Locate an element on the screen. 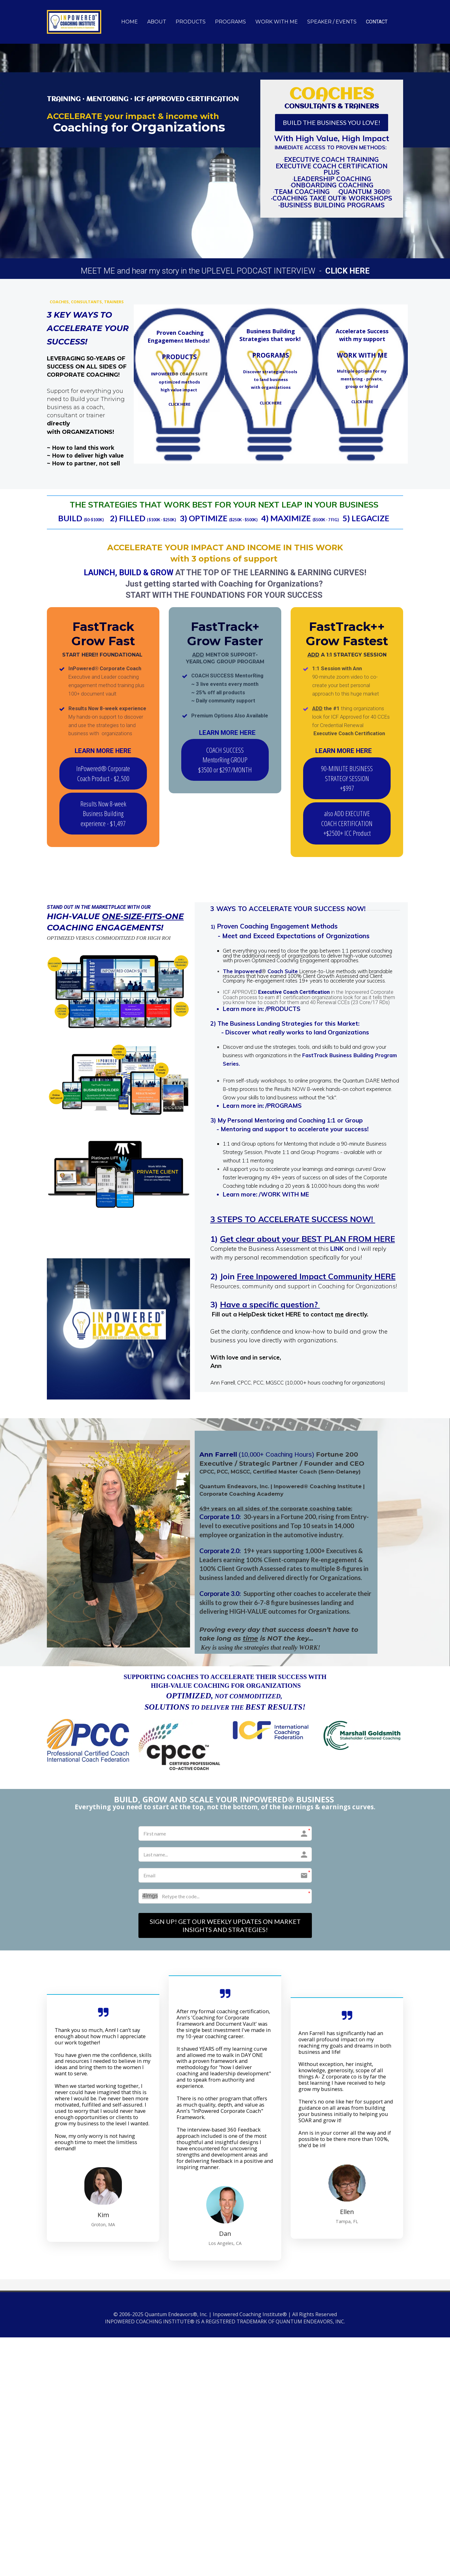 The height and width of the screenshot is (2576, 450). ABOUT is located at coordinates (156, 22).